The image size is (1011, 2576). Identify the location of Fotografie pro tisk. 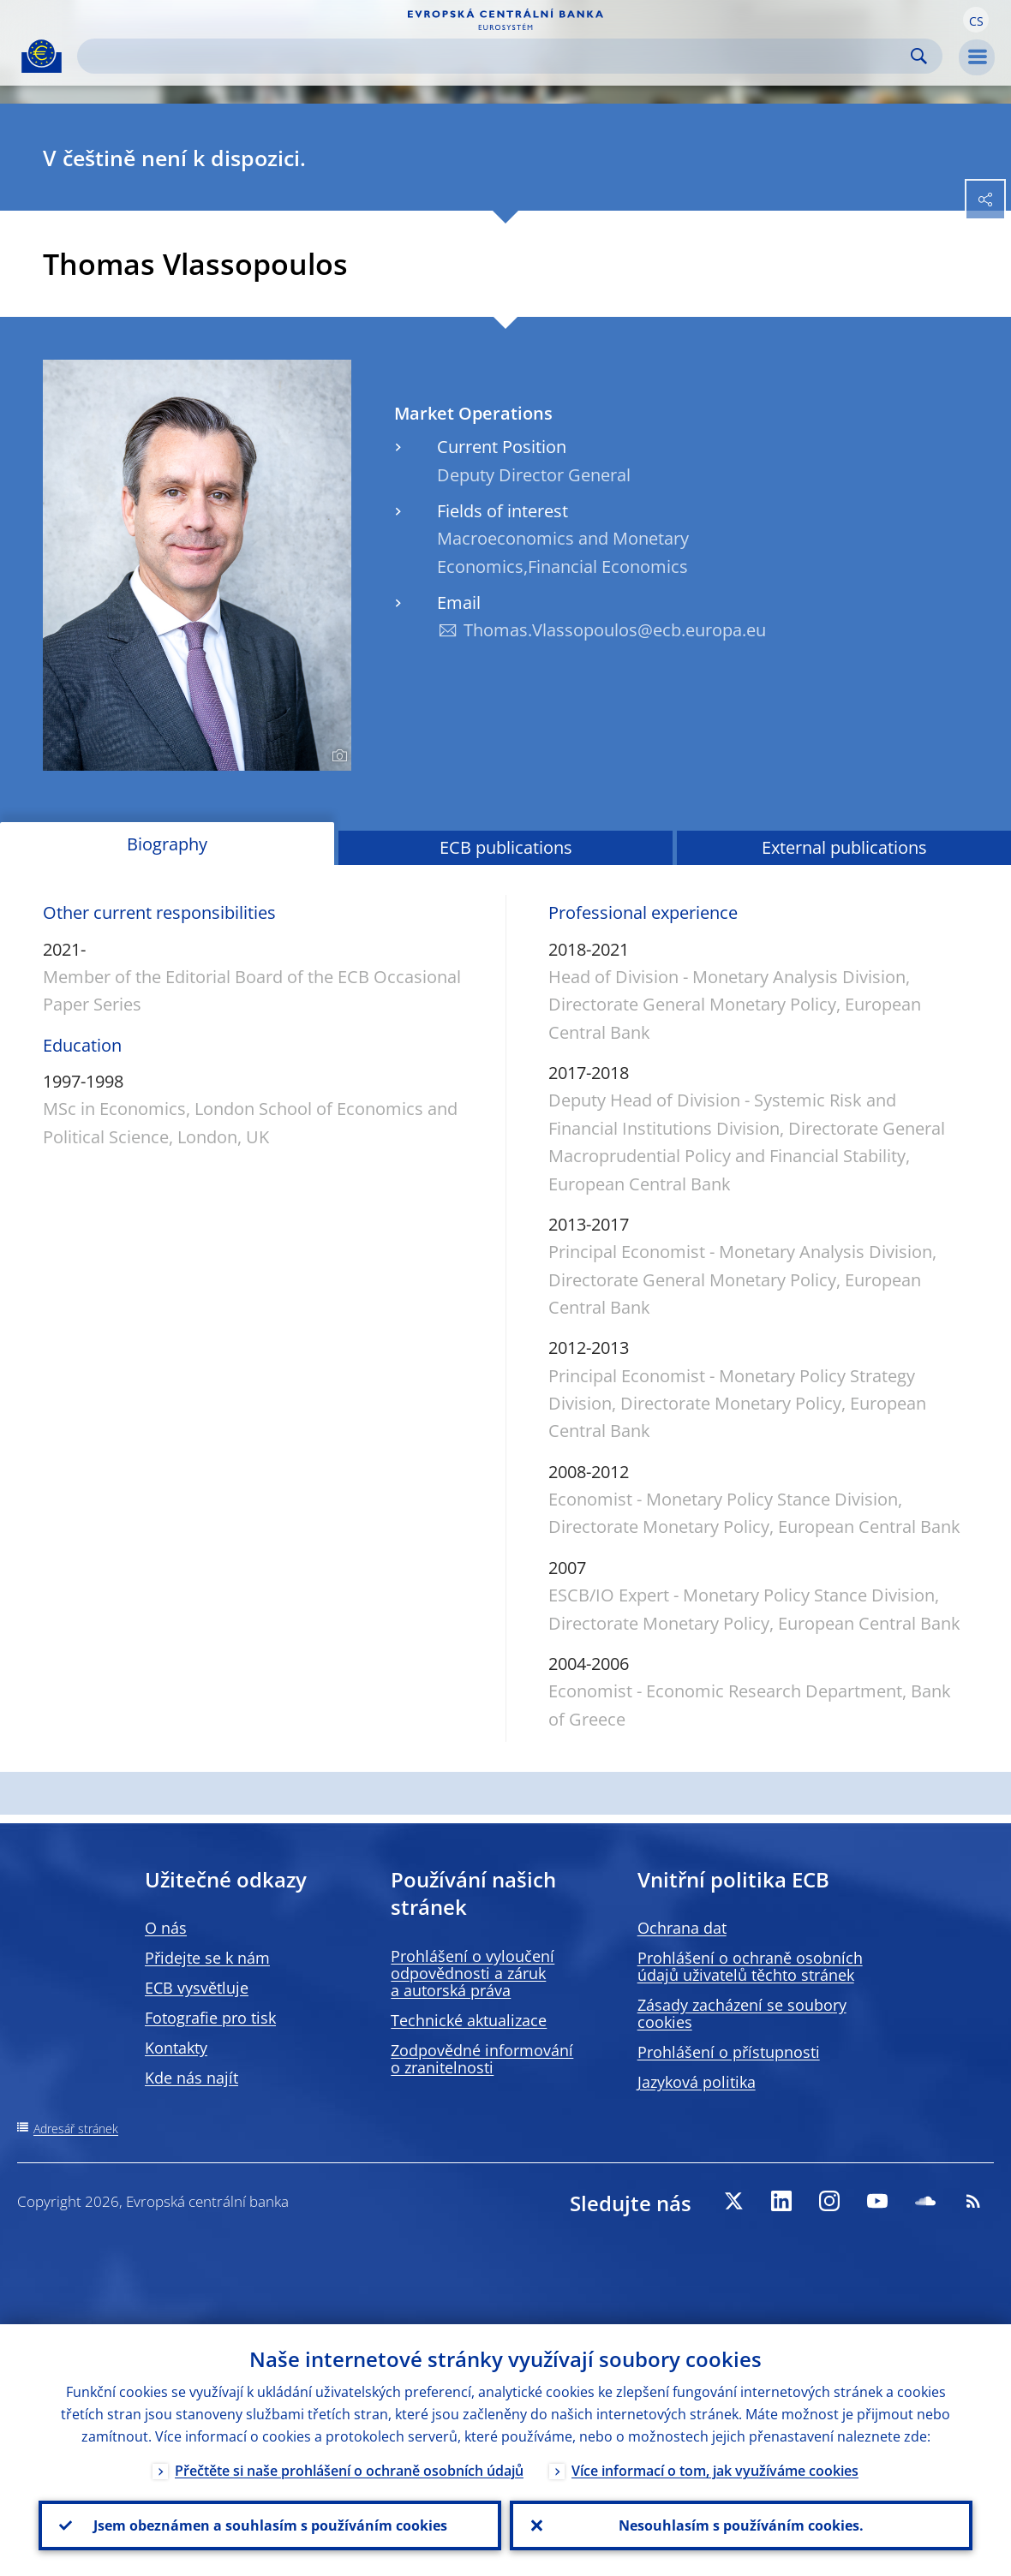
(210, 2017).